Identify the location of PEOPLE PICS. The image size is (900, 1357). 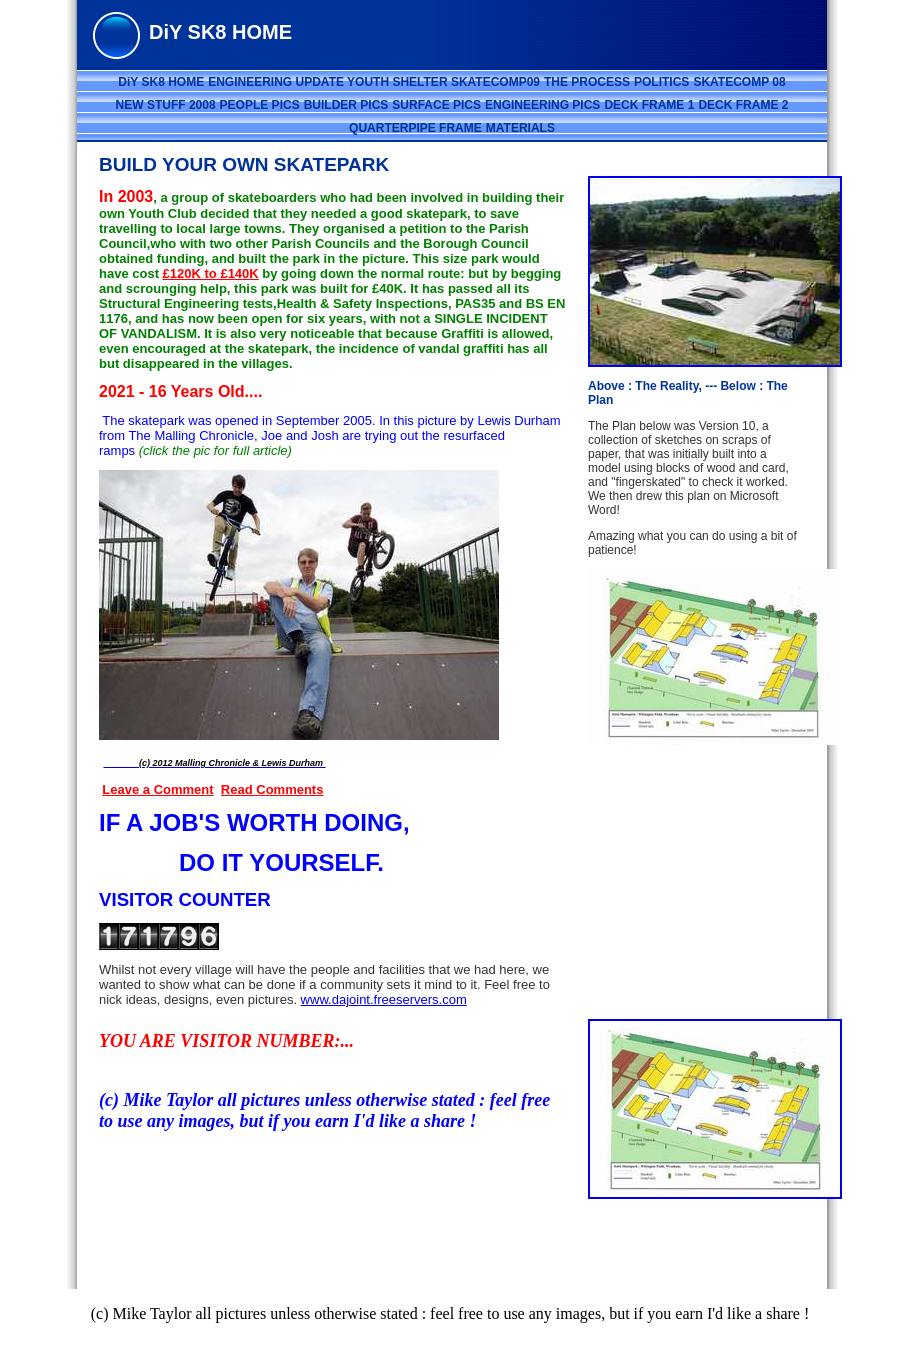
(260, 105).